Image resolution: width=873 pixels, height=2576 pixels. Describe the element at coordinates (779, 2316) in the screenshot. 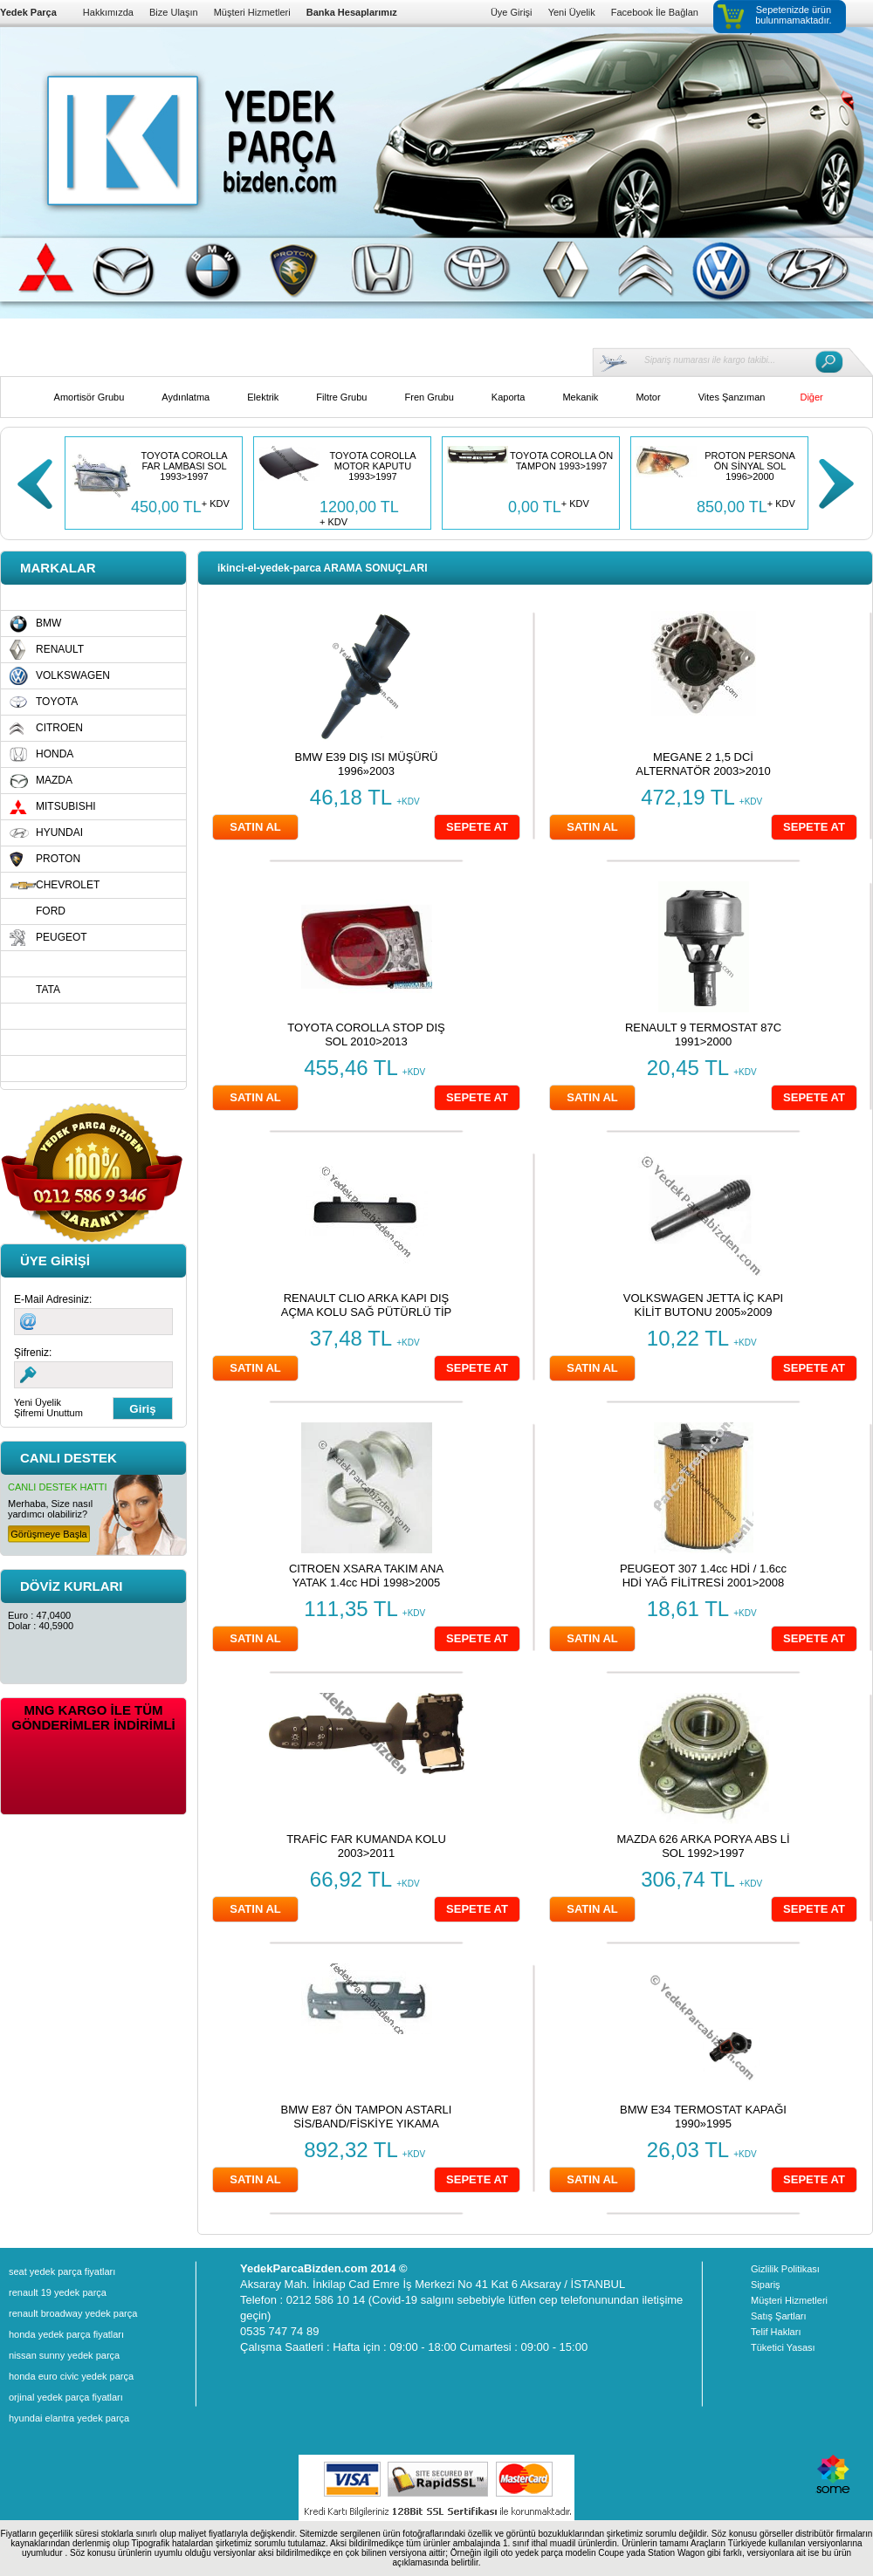

I see `Satış Şartları` at that location.